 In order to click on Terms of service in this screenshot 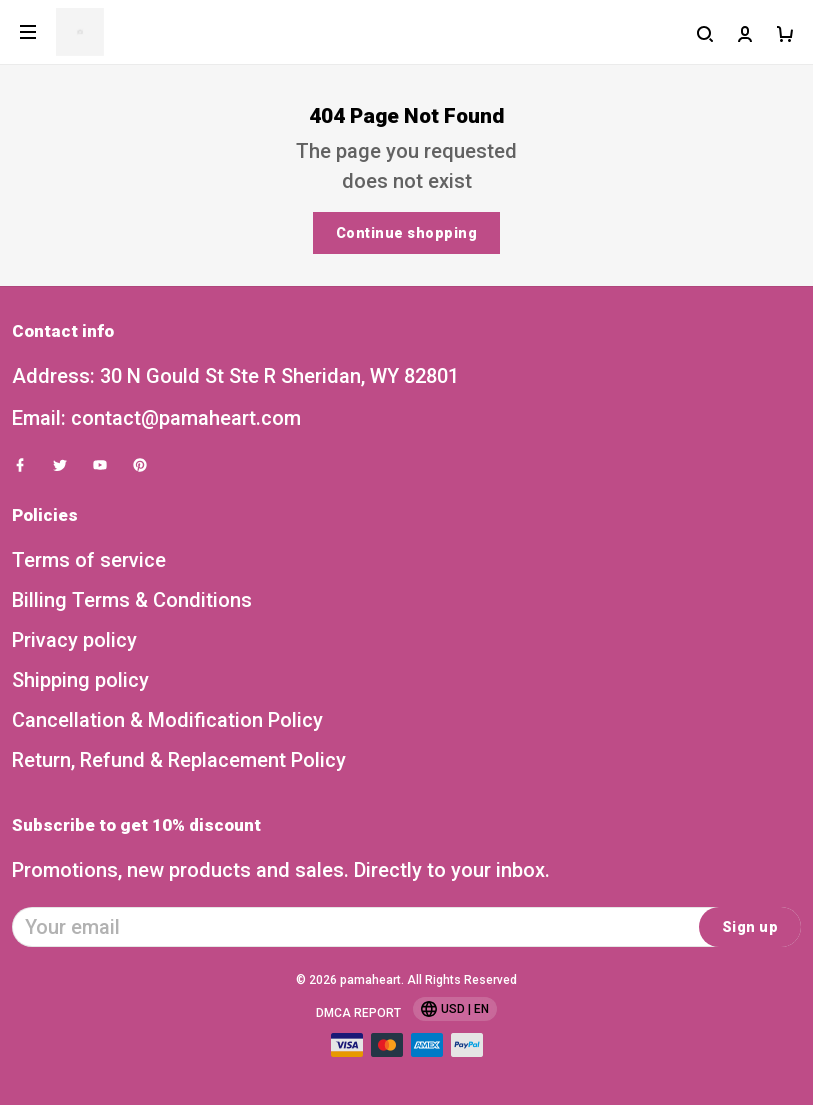, I will do `click(89, 560)`.